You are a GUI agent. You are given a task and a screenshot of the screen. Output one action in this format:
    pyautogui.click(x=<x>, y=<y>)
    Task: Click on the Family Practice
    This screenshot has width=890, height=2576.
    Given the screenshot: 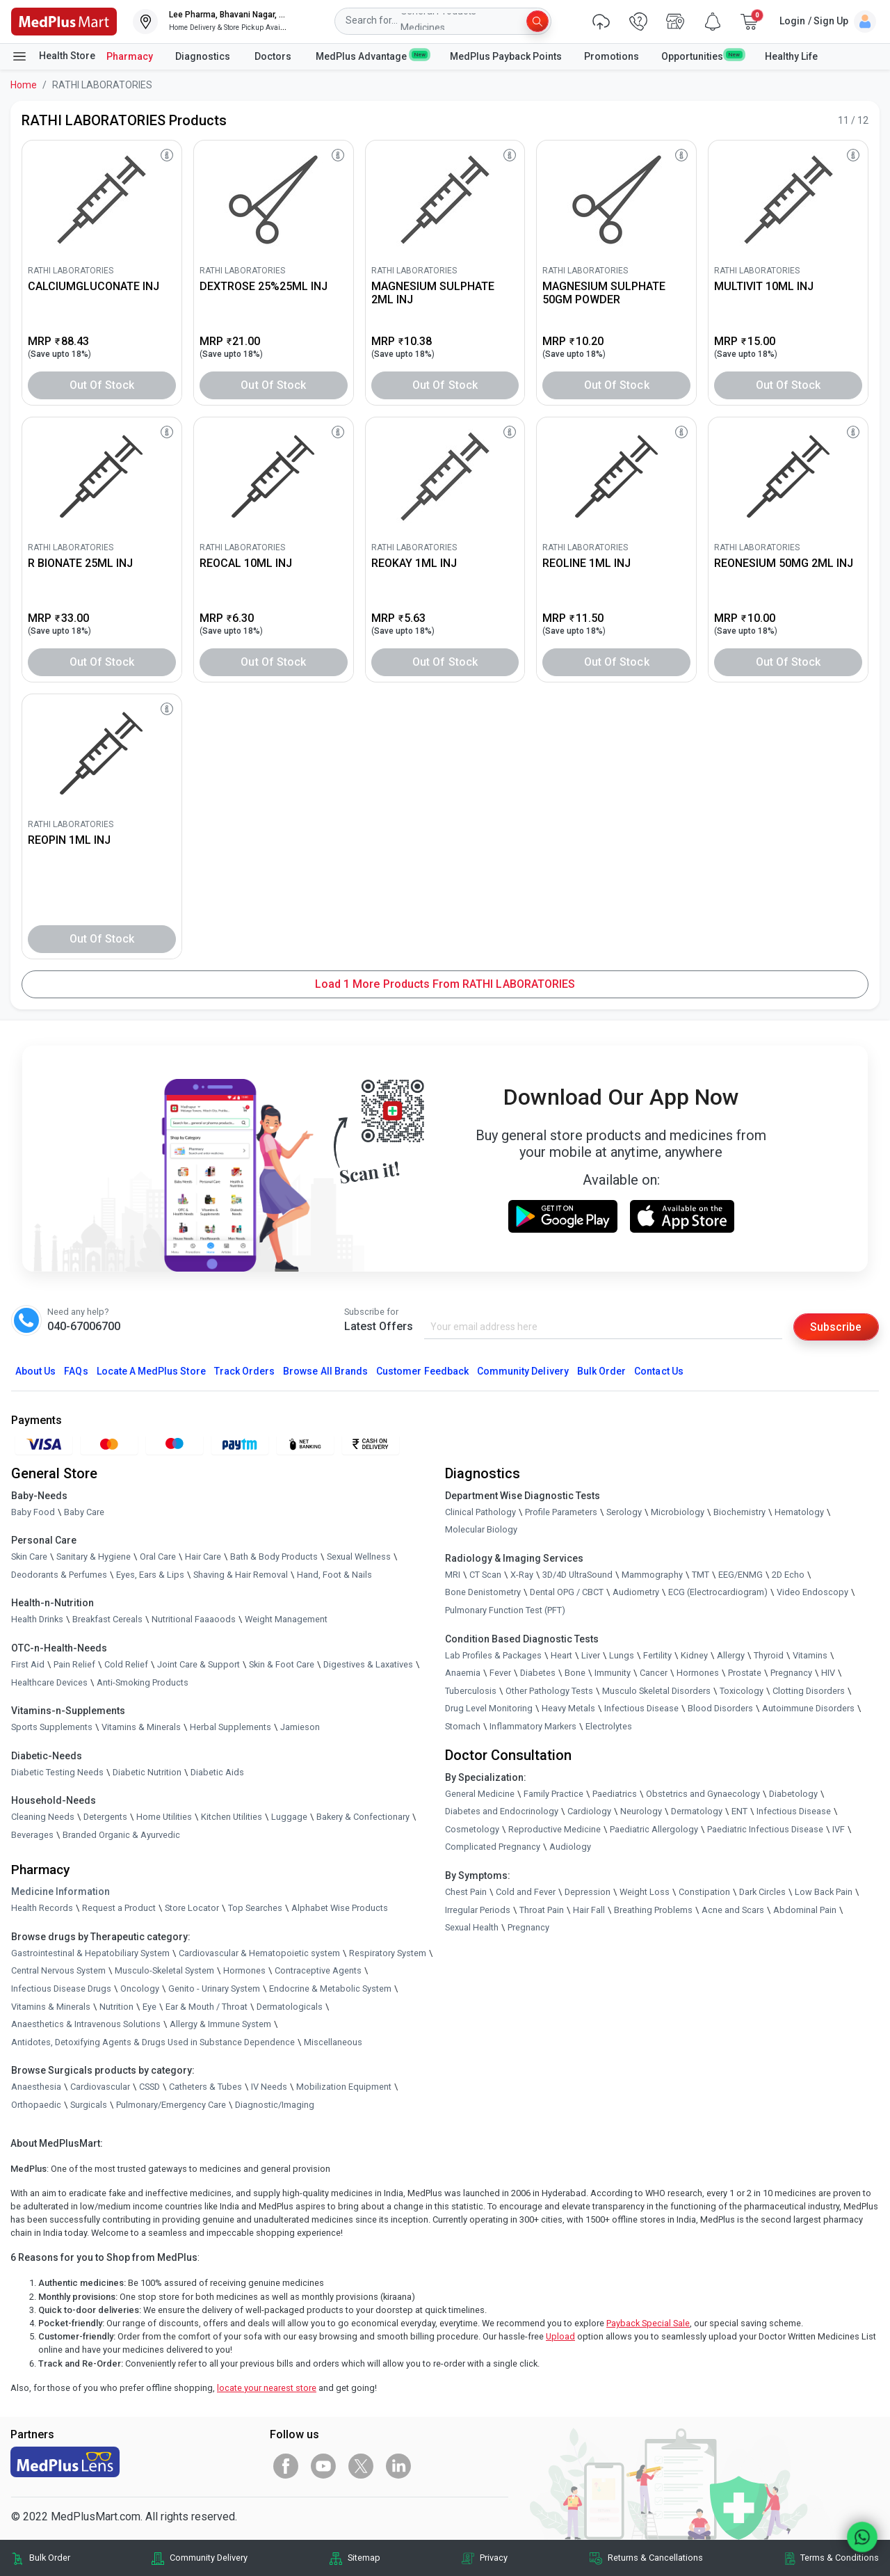 What is the action you would take?
    pyautogui.click(x=553, y=1794)
    